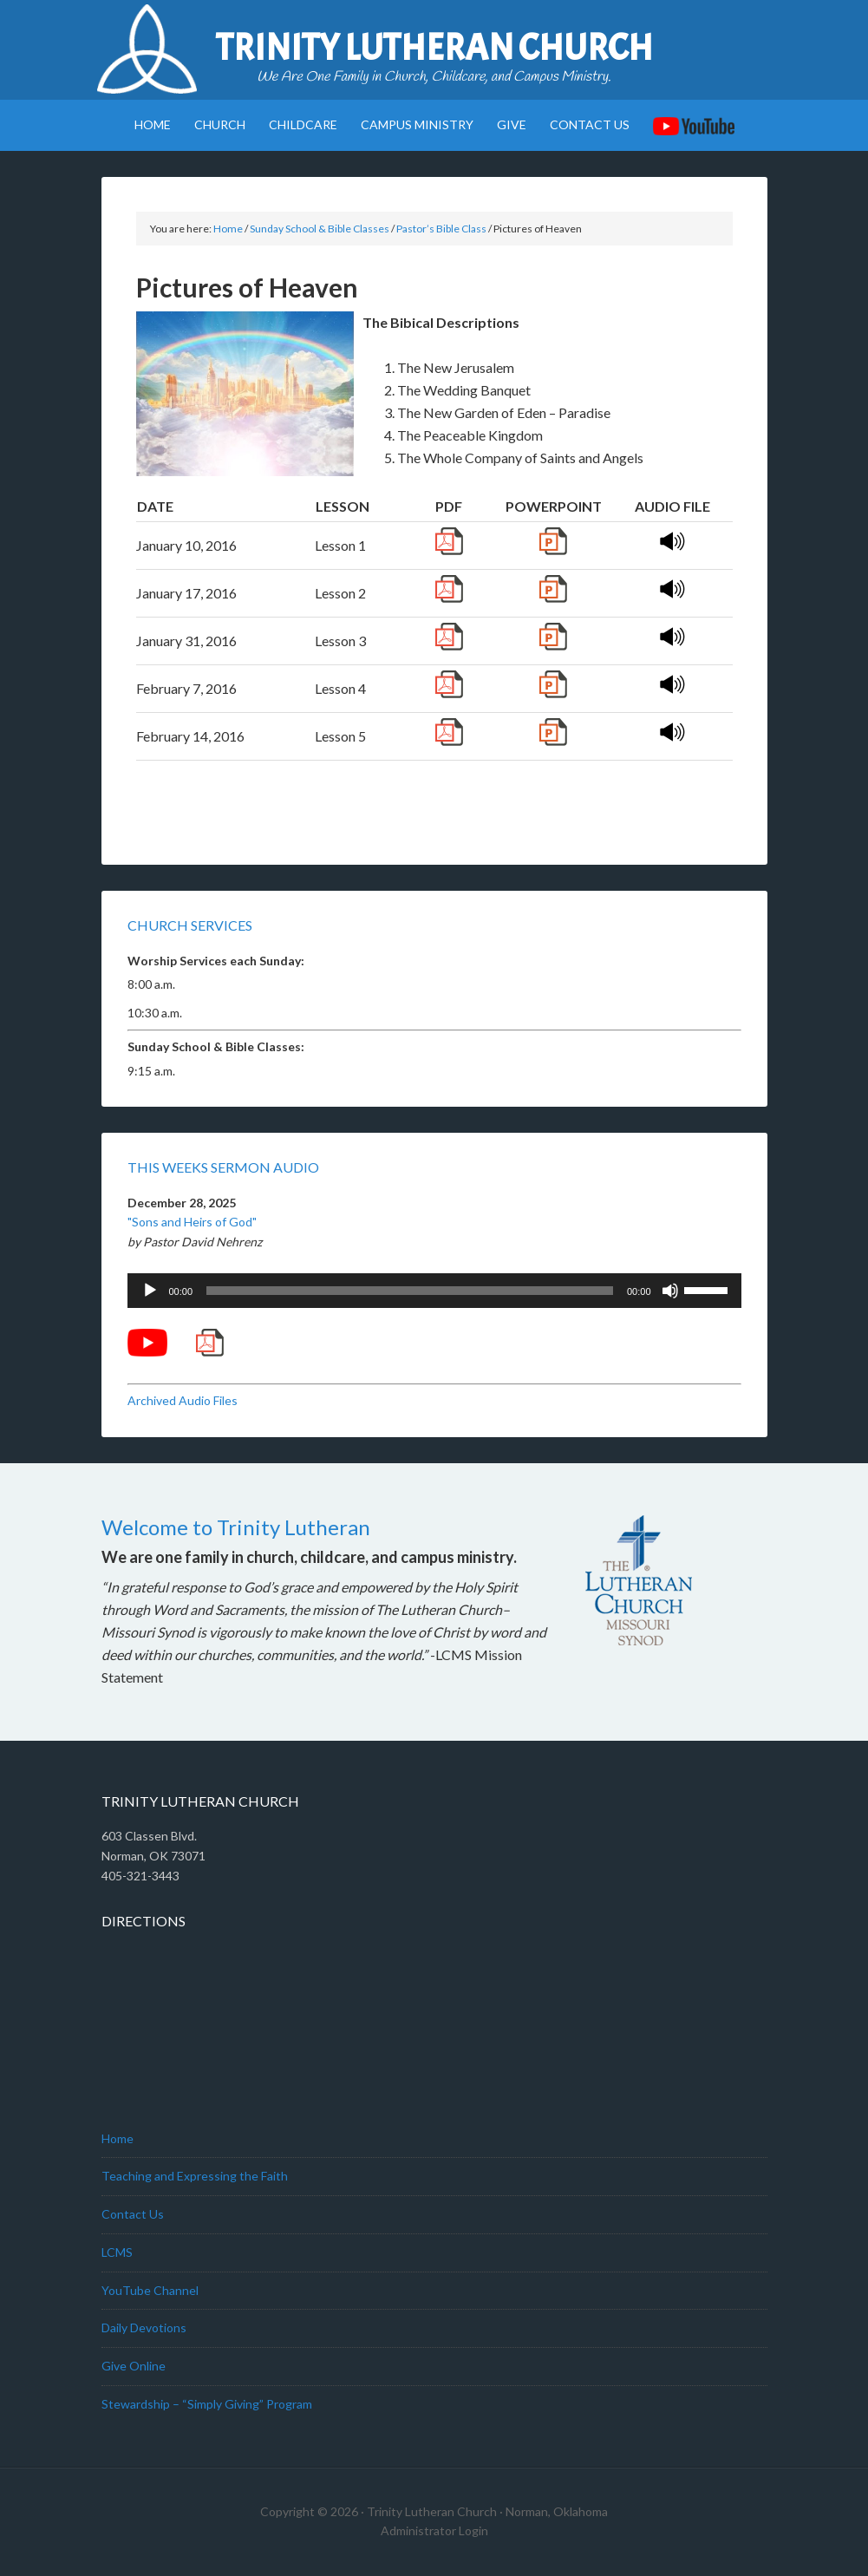  I want to click on Daily Devotions, so click(143, 2327).